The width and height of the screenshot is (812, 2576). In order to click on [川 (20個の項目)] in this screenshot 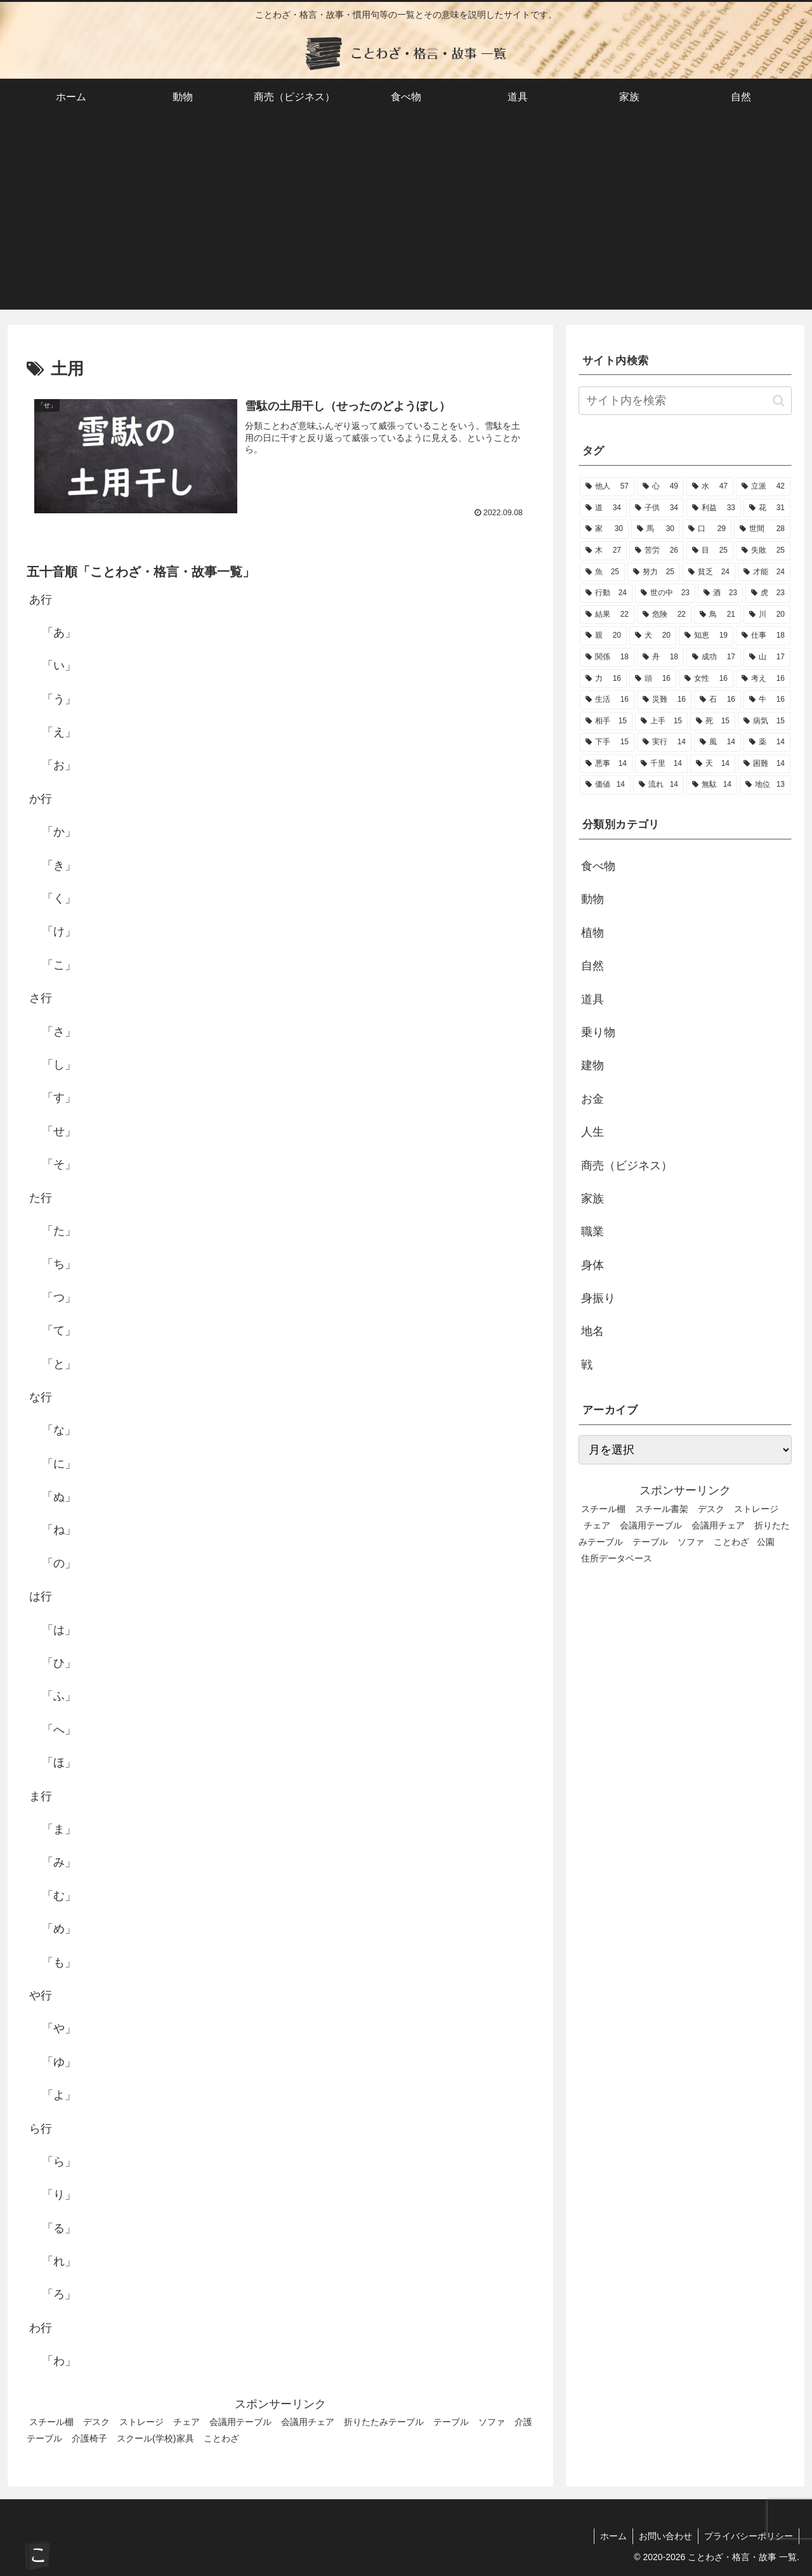, I will do `click(766, 614)`.